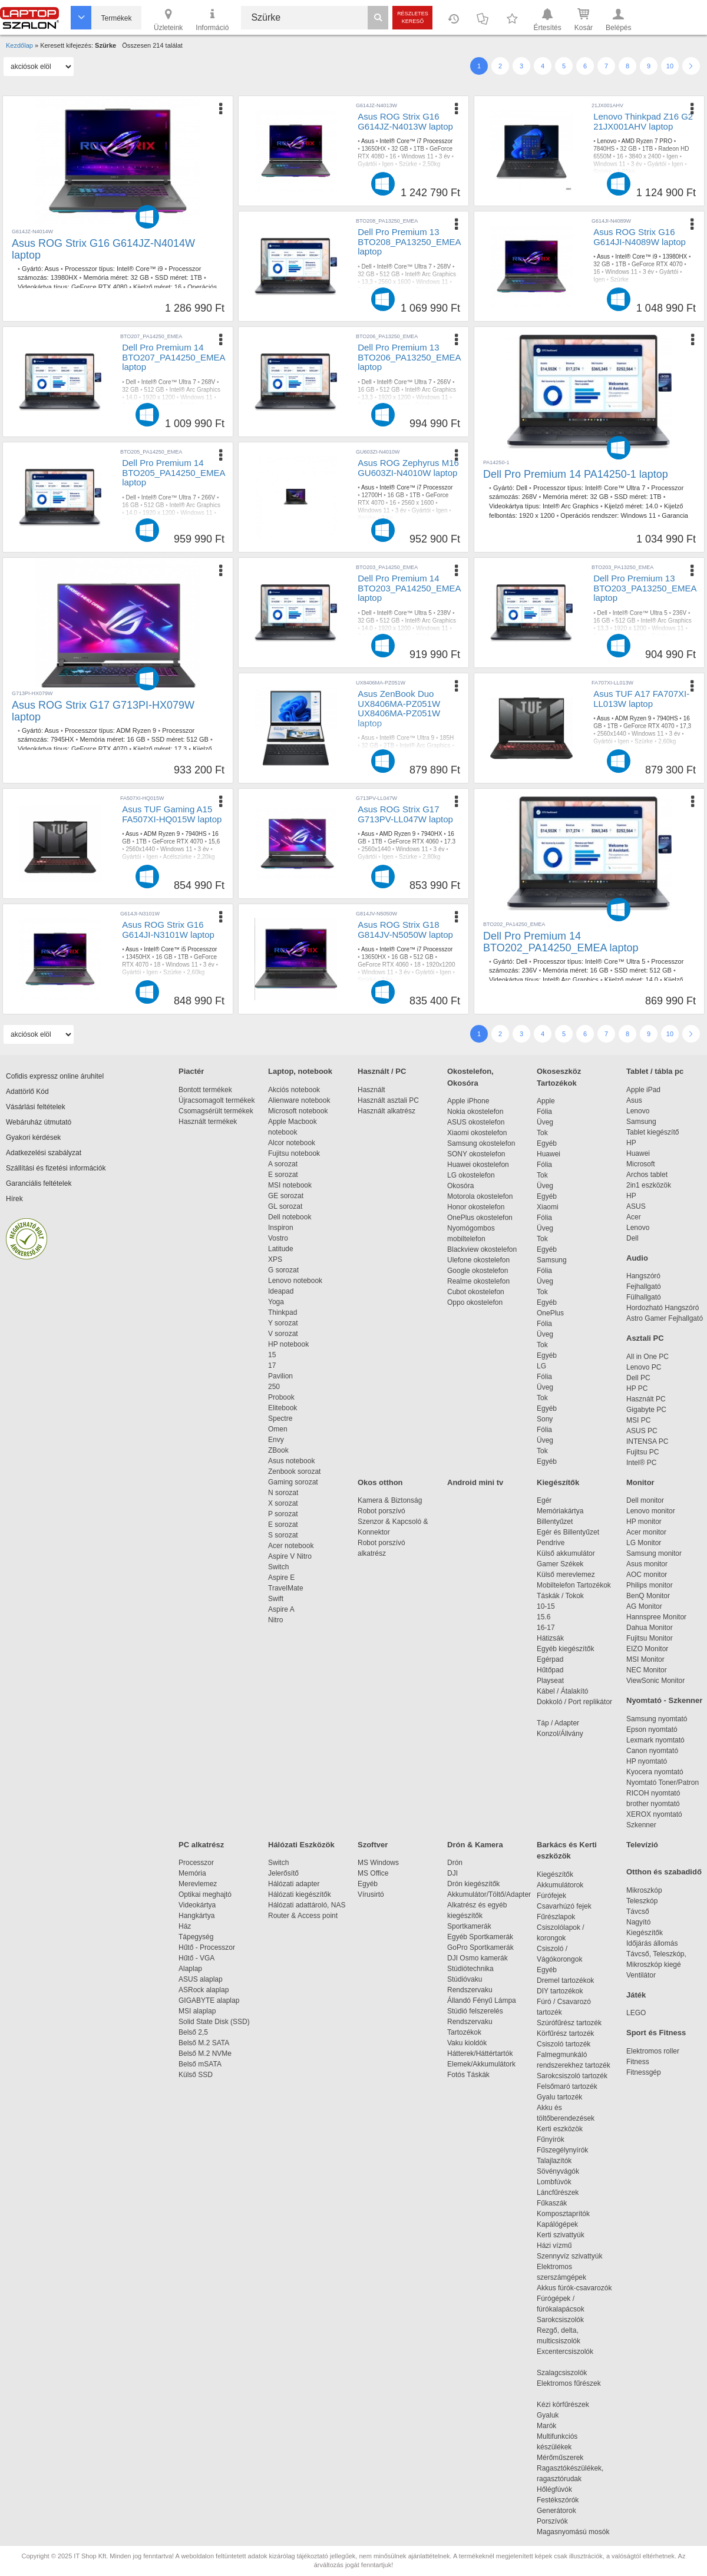  Describe the element at coordinates (298, 1111) in the screenshot. I see `Microsoft notebook` at that location.